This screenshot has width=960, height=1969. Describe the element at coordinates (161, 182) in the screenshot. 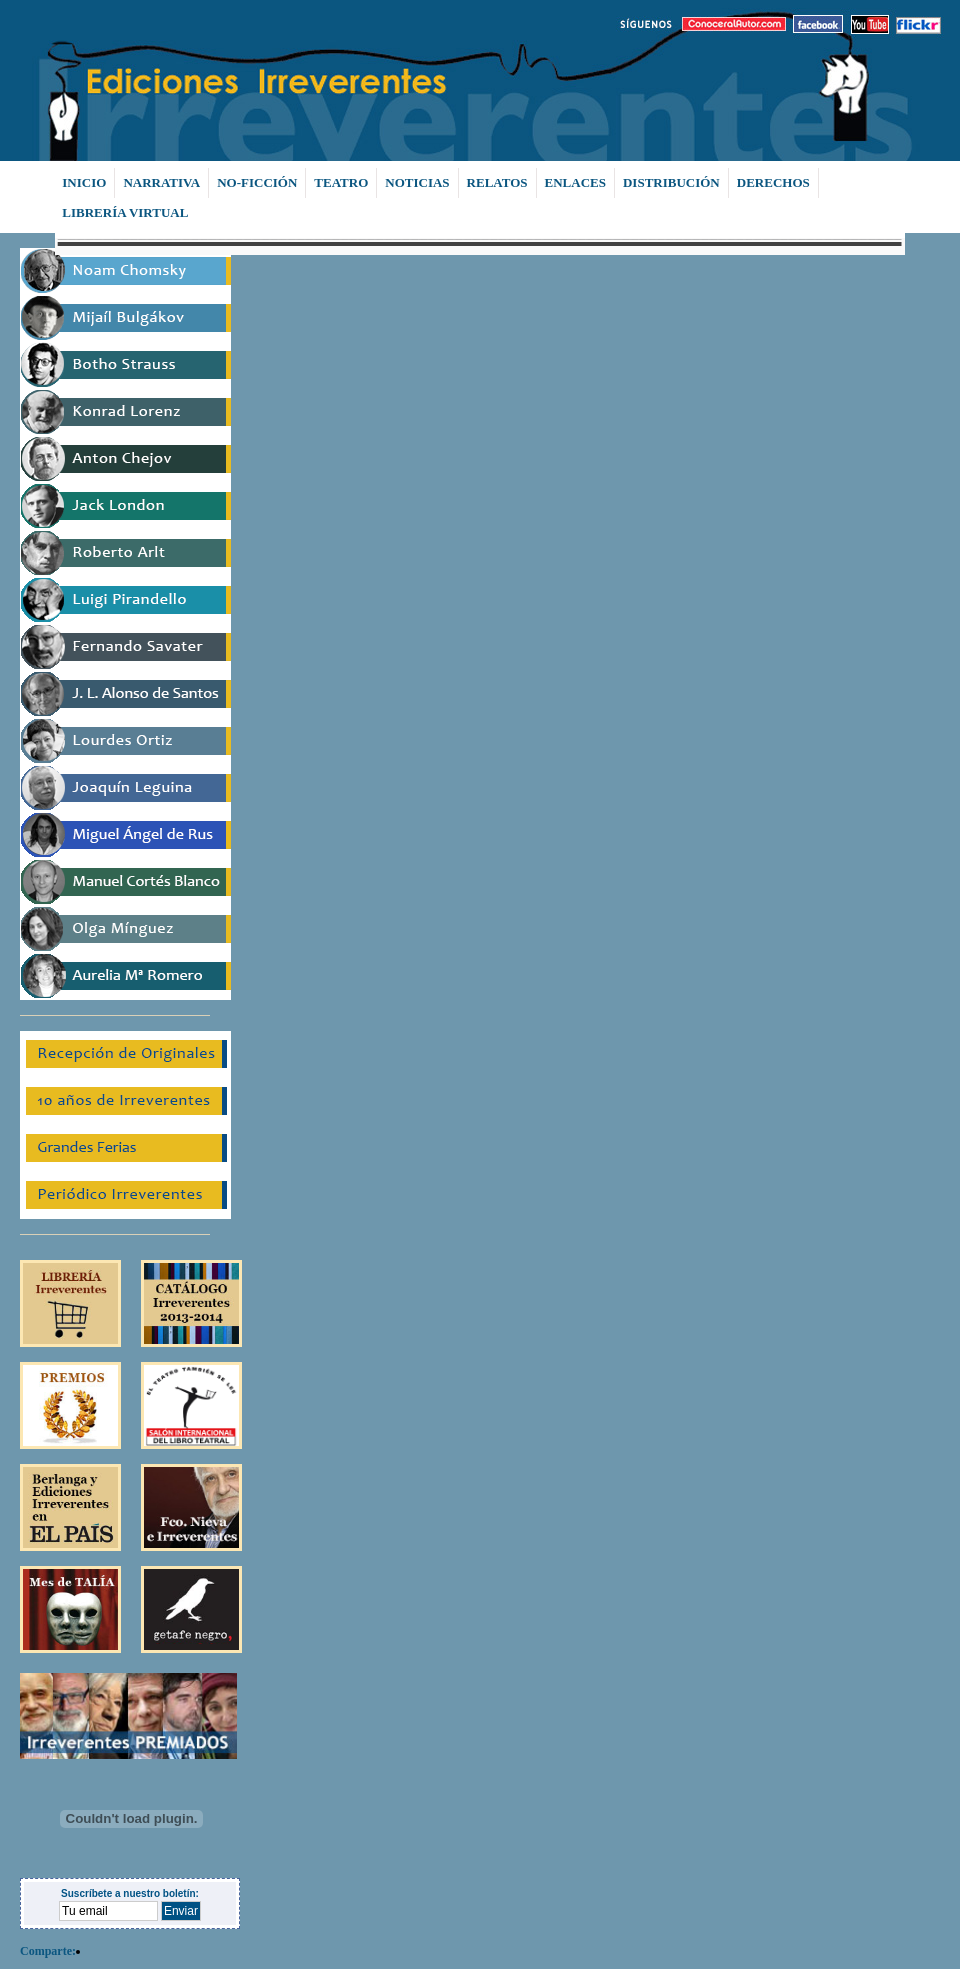

I see `NARRATIVA` at that location.